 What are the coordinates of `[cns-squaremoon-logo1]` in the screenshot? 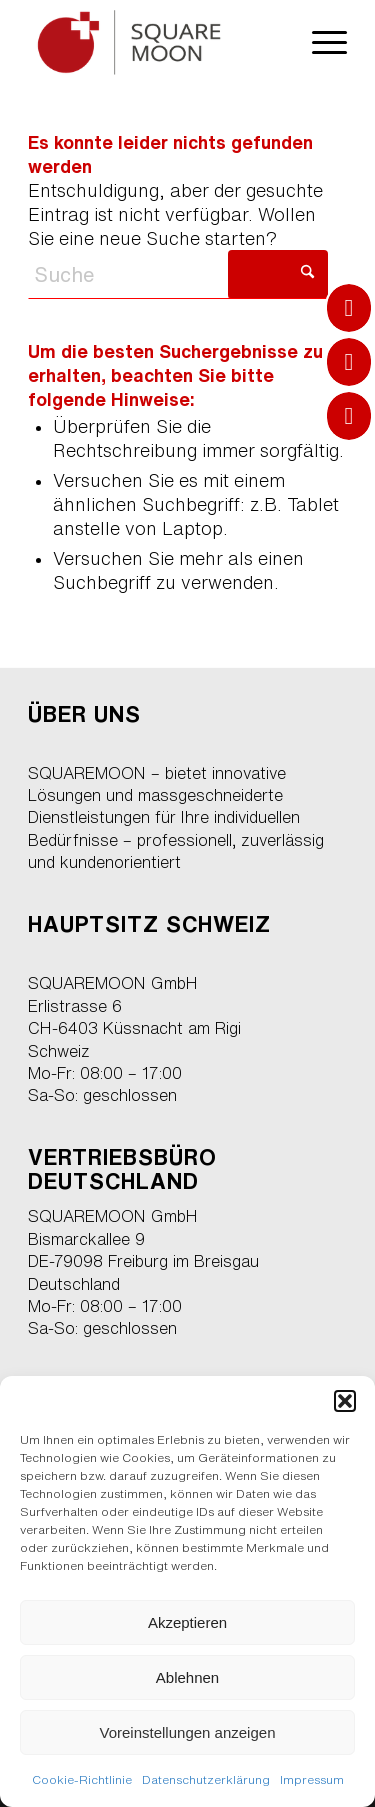 It's located at (155, 40).